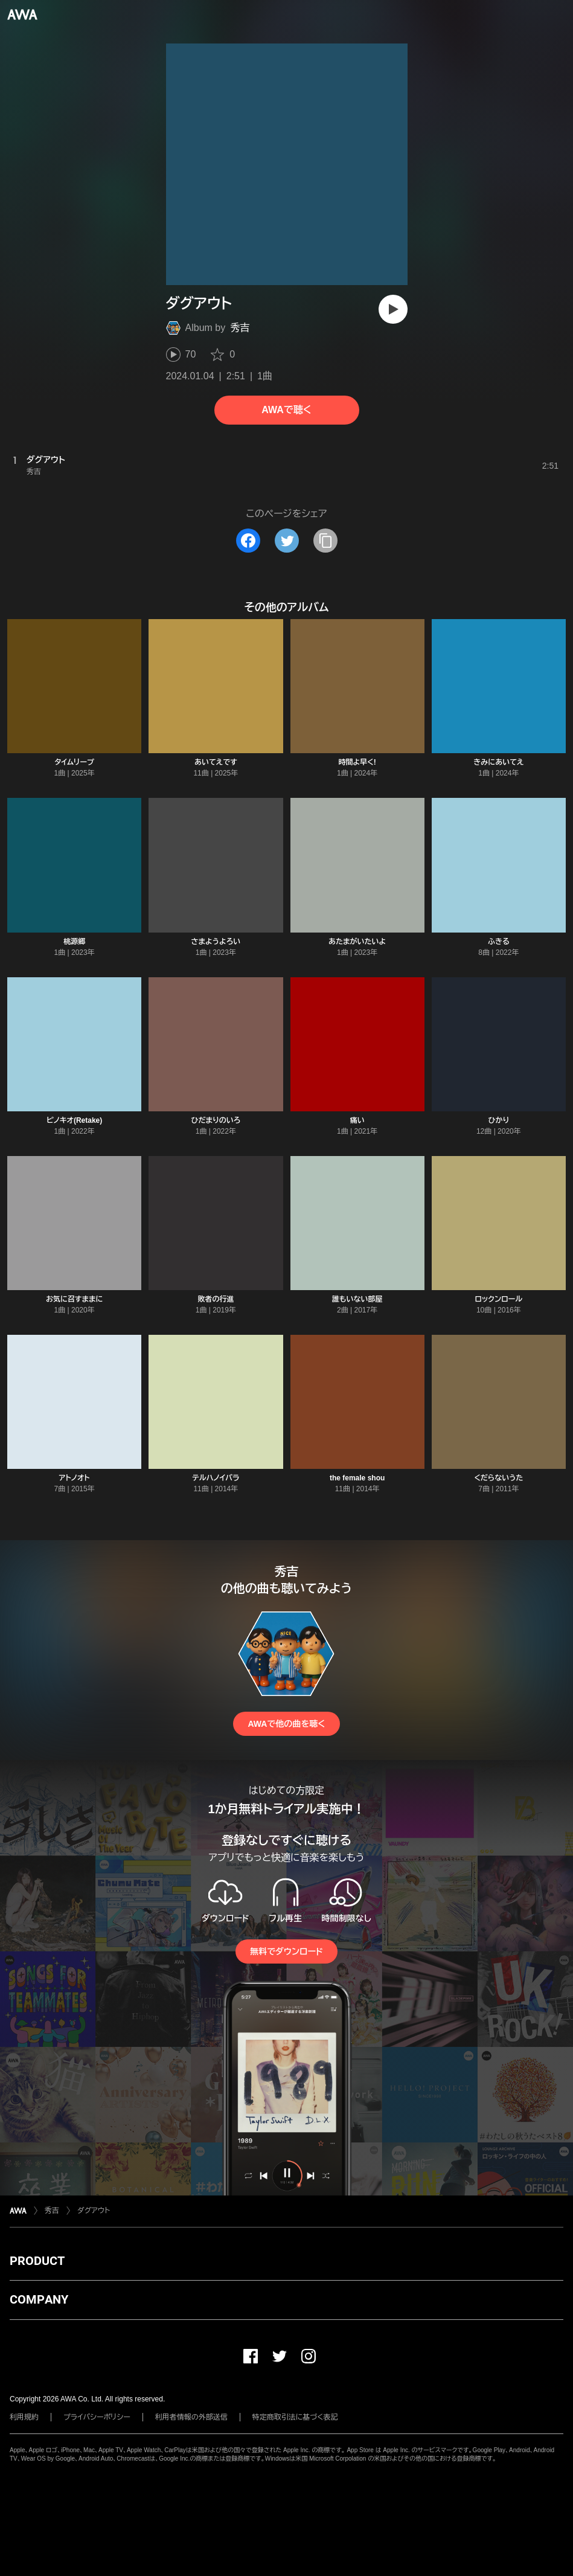 Image resolution: width=573 pixels, height=2576 pixels. I want to click on [再生], so click(393, 309).